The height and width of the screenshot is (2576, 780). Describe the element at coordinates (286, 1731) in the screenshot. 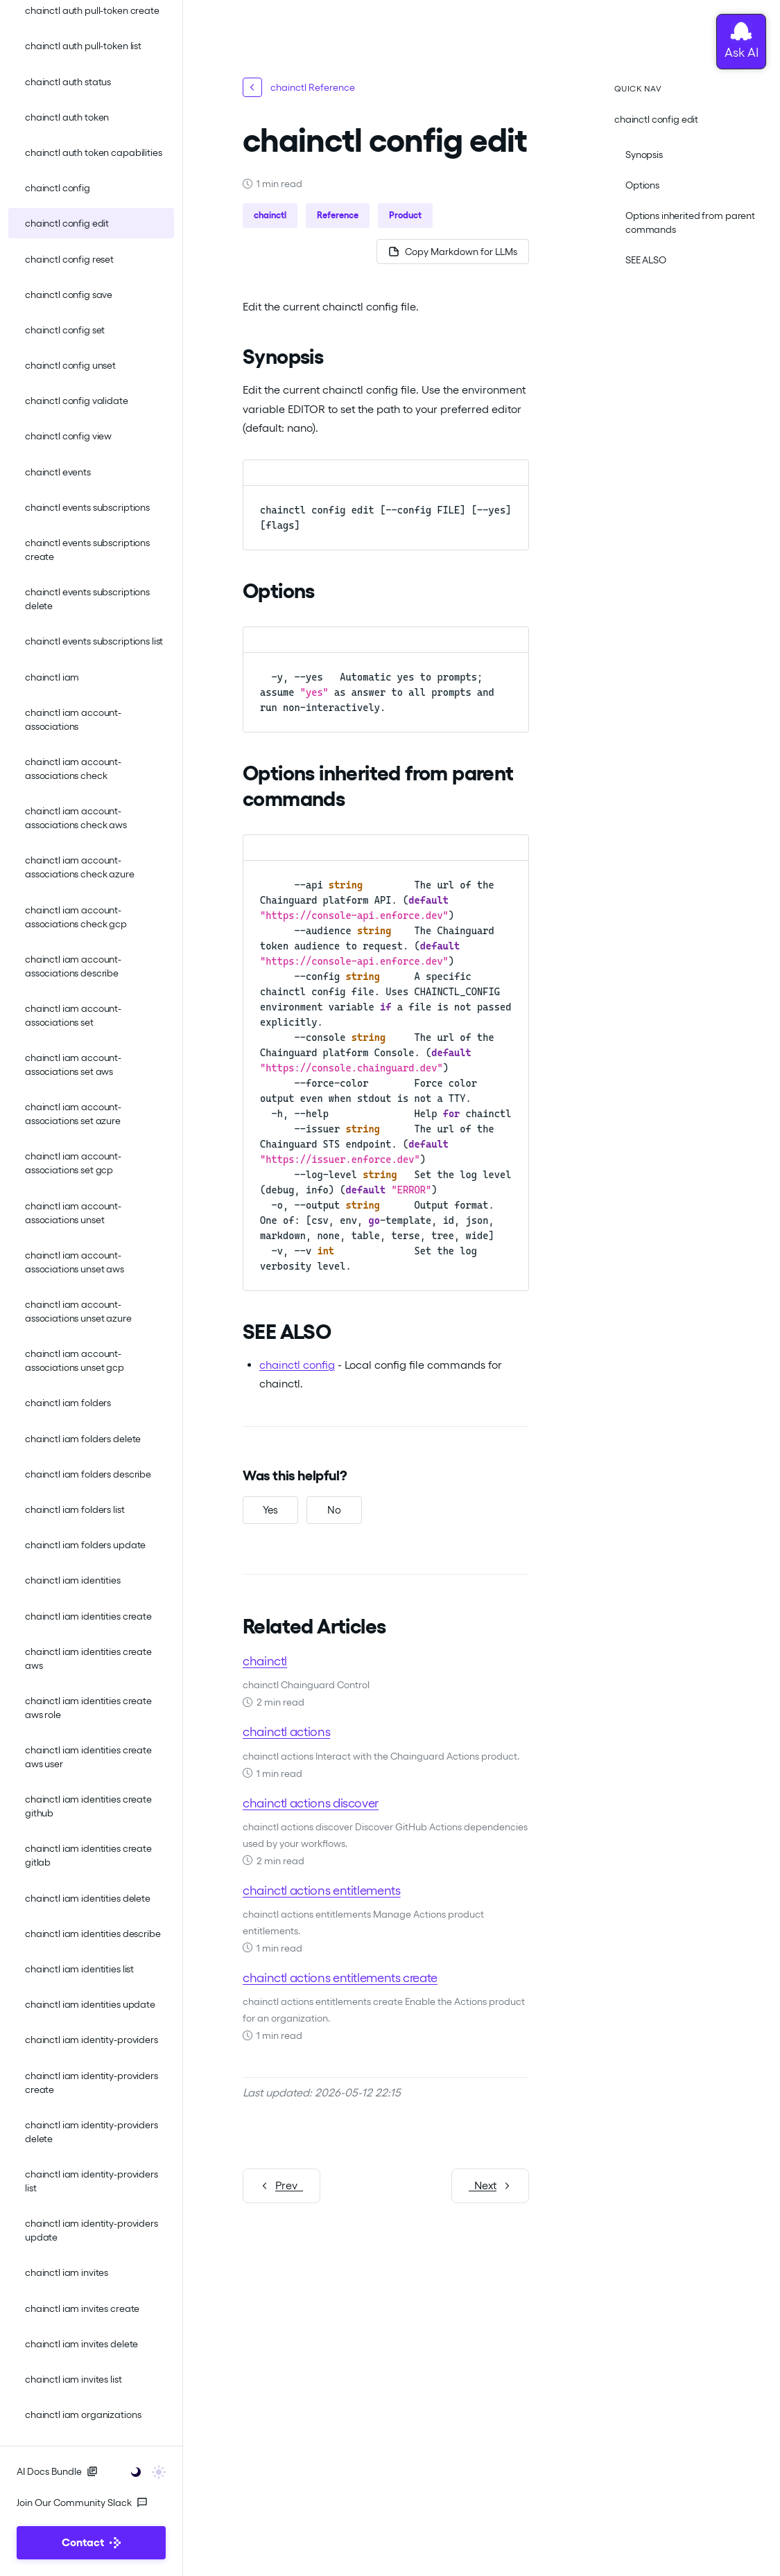

I see `chainctl actions` at that location.